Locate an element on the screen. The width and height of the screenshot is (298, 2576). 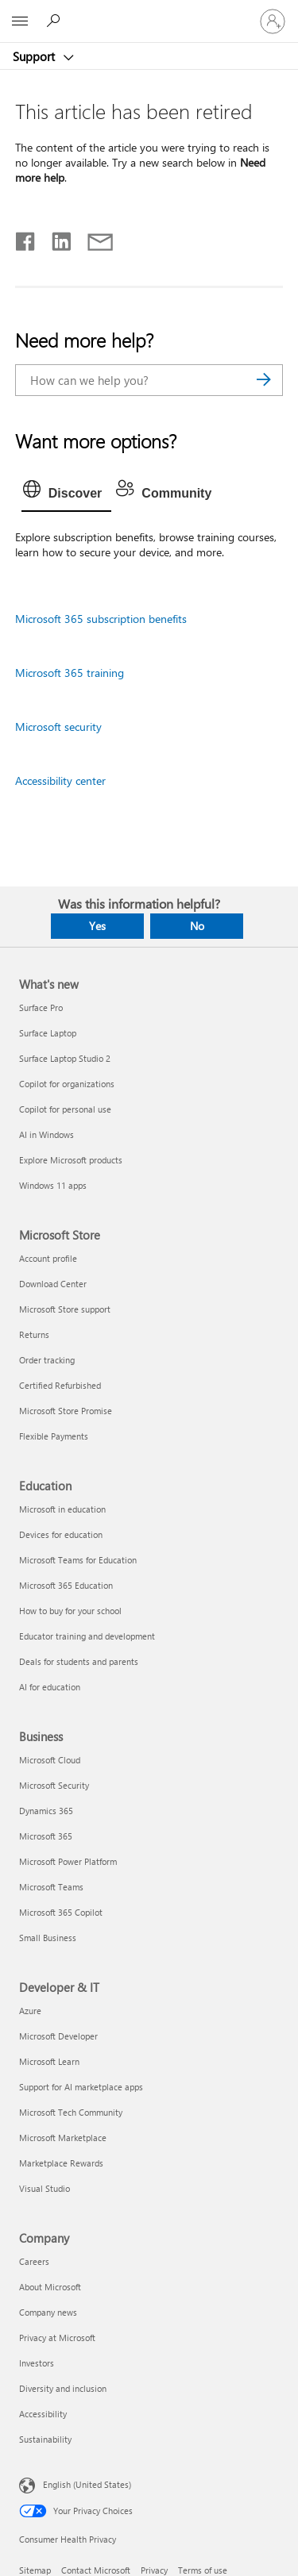
Deals for students and parents [Deals for students and parents Education] is located at coordinates (78, 1661).